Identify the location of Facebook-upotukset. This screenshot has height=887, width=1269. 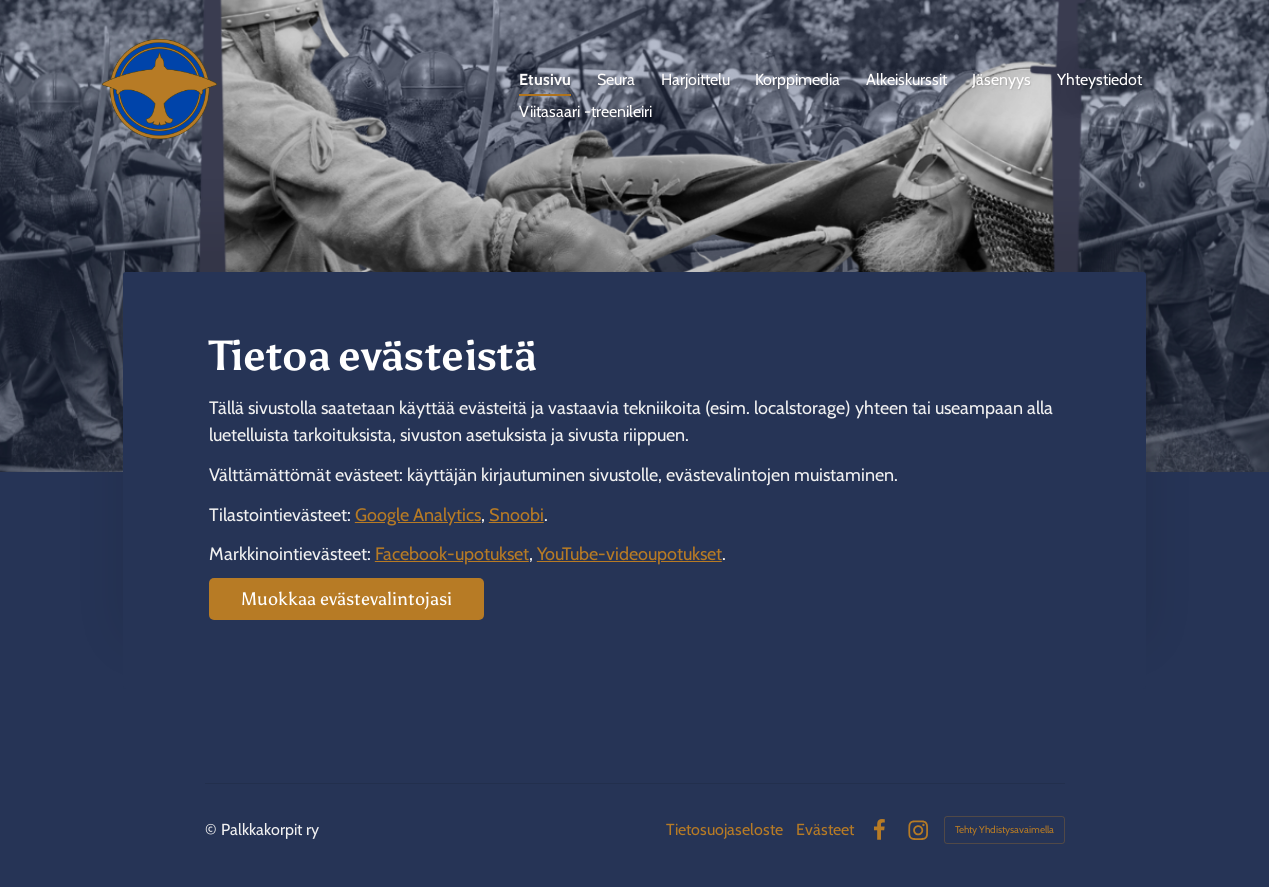
(452, 554).